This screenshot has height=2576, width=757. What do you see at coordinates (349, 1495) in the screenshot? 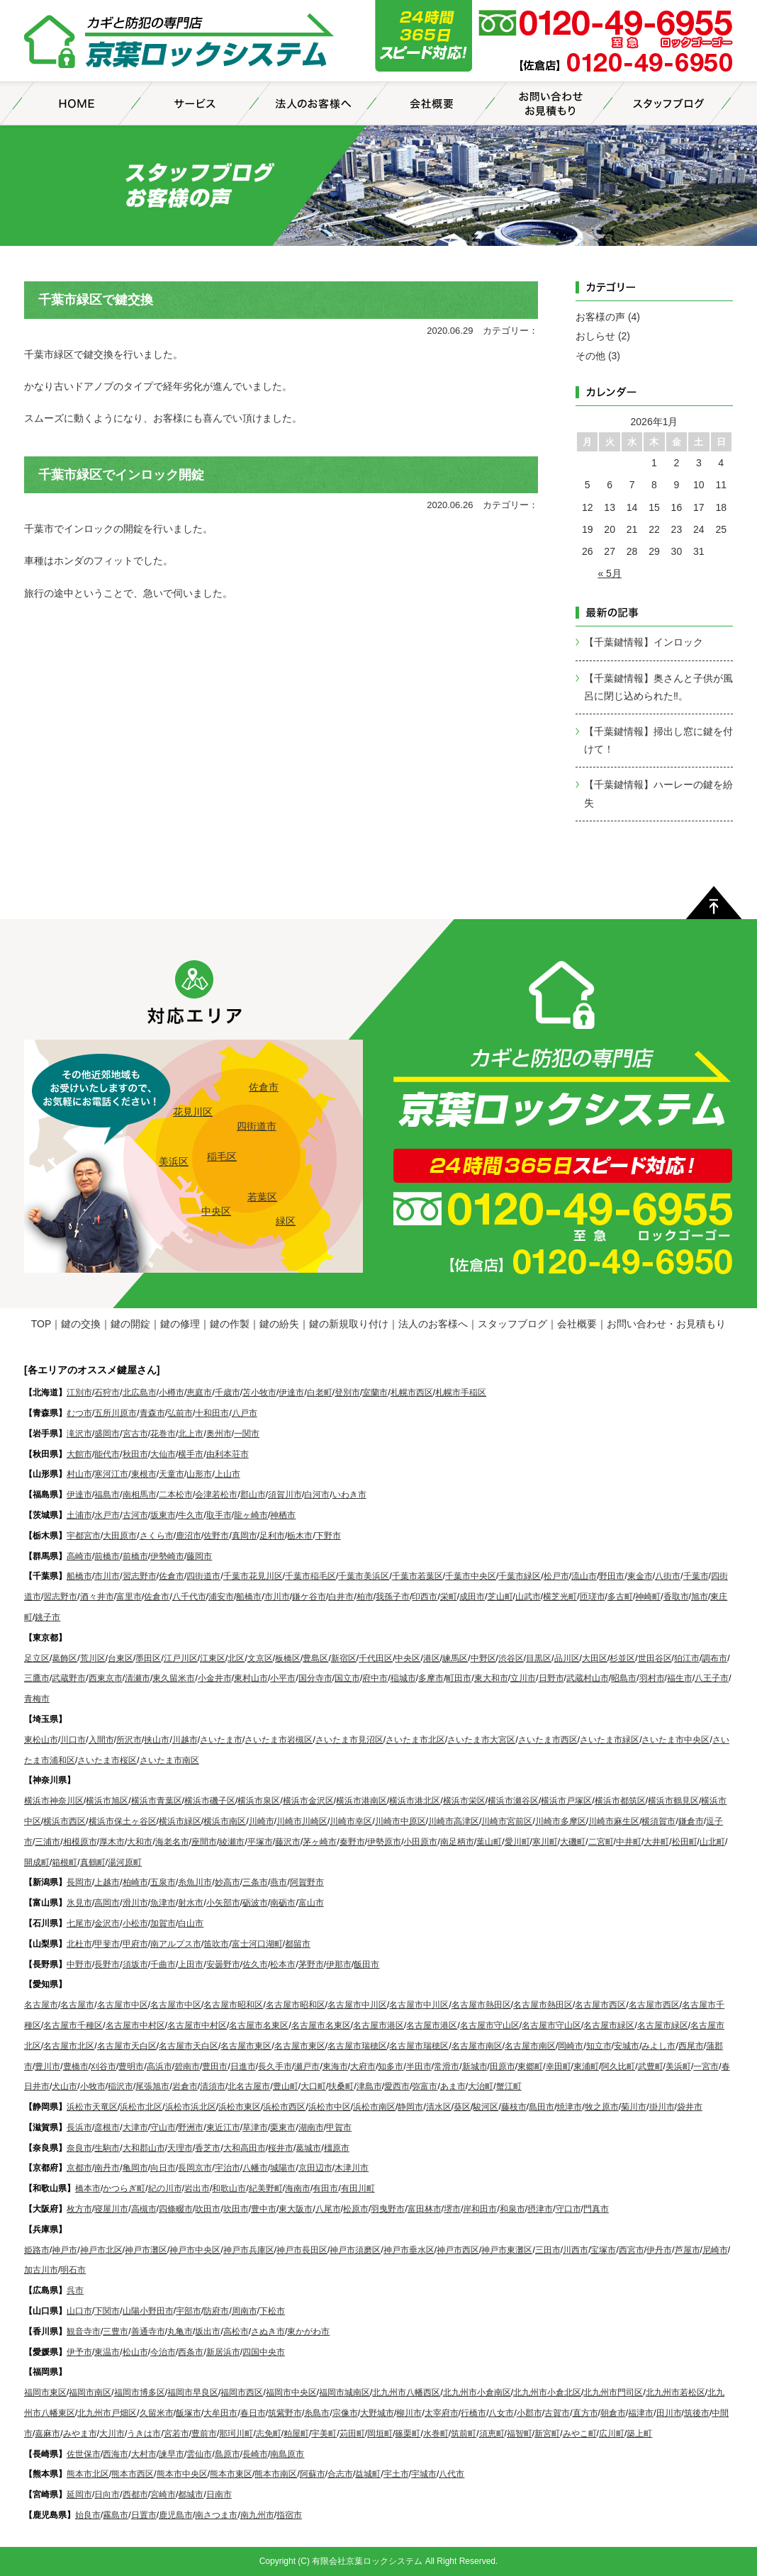
I see `いわき市` at bounding box center [349, 1495].